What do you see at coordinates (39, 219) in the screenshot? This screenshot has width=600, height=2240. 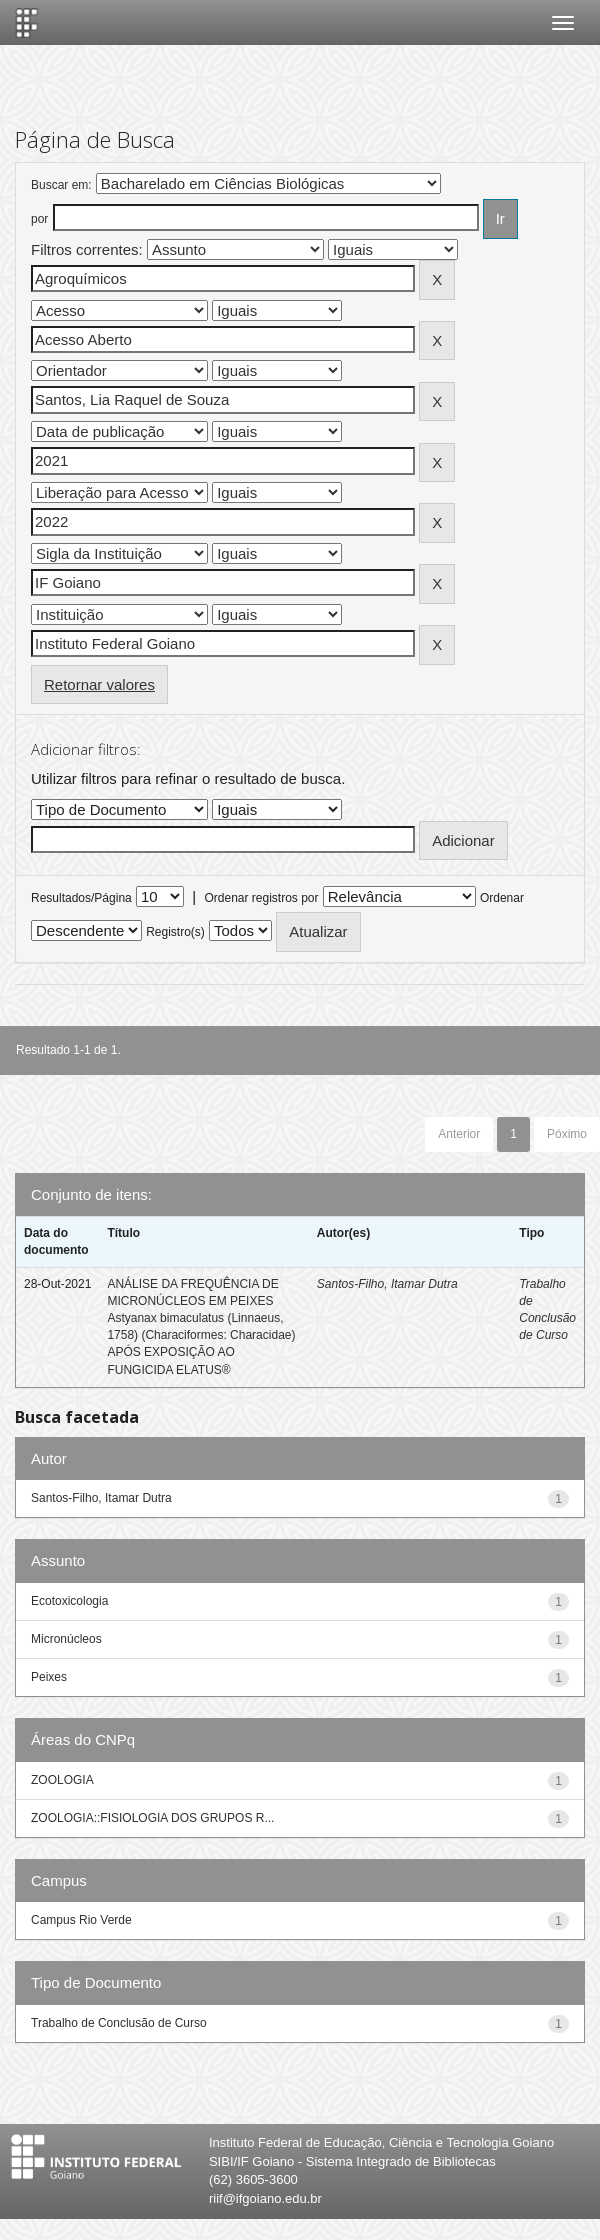 I see `por` at bounding box center [39, 219].